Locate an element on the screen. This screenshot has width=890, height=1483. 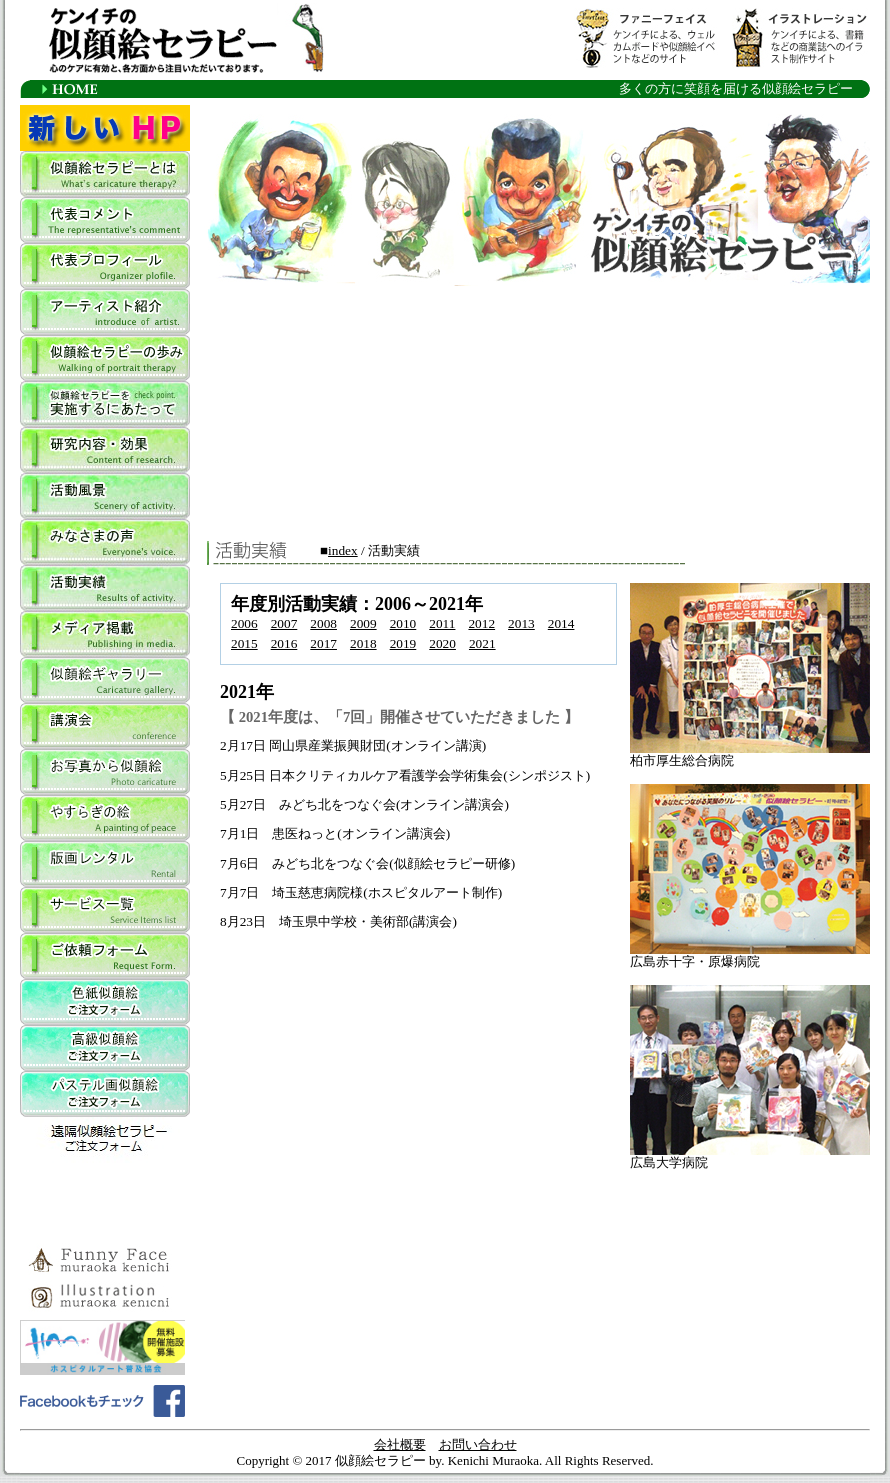
2010 is located at coordinates (403, 623).